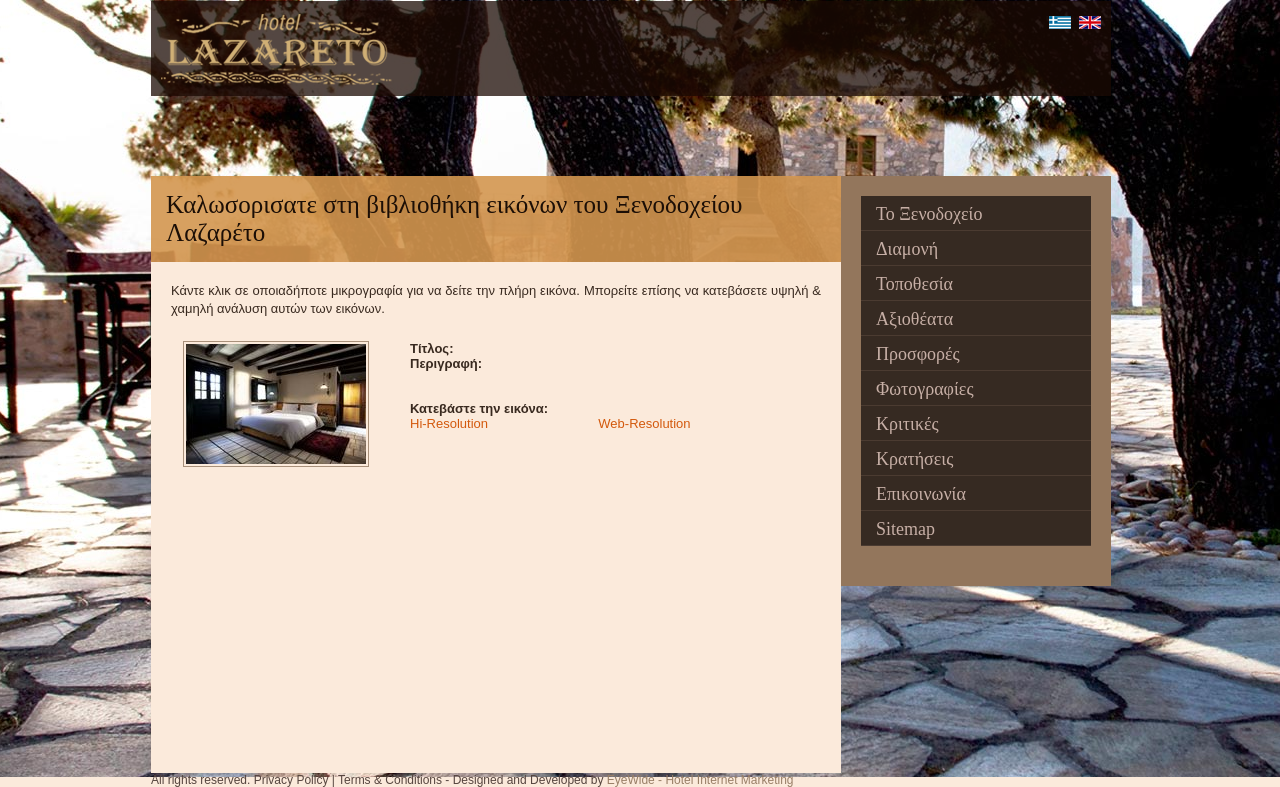  What do you see at coordinates (700, 780) in the screenshot?
I see `EyeWide - Hotel Internet Marketing` at bounding box center [700, 780].